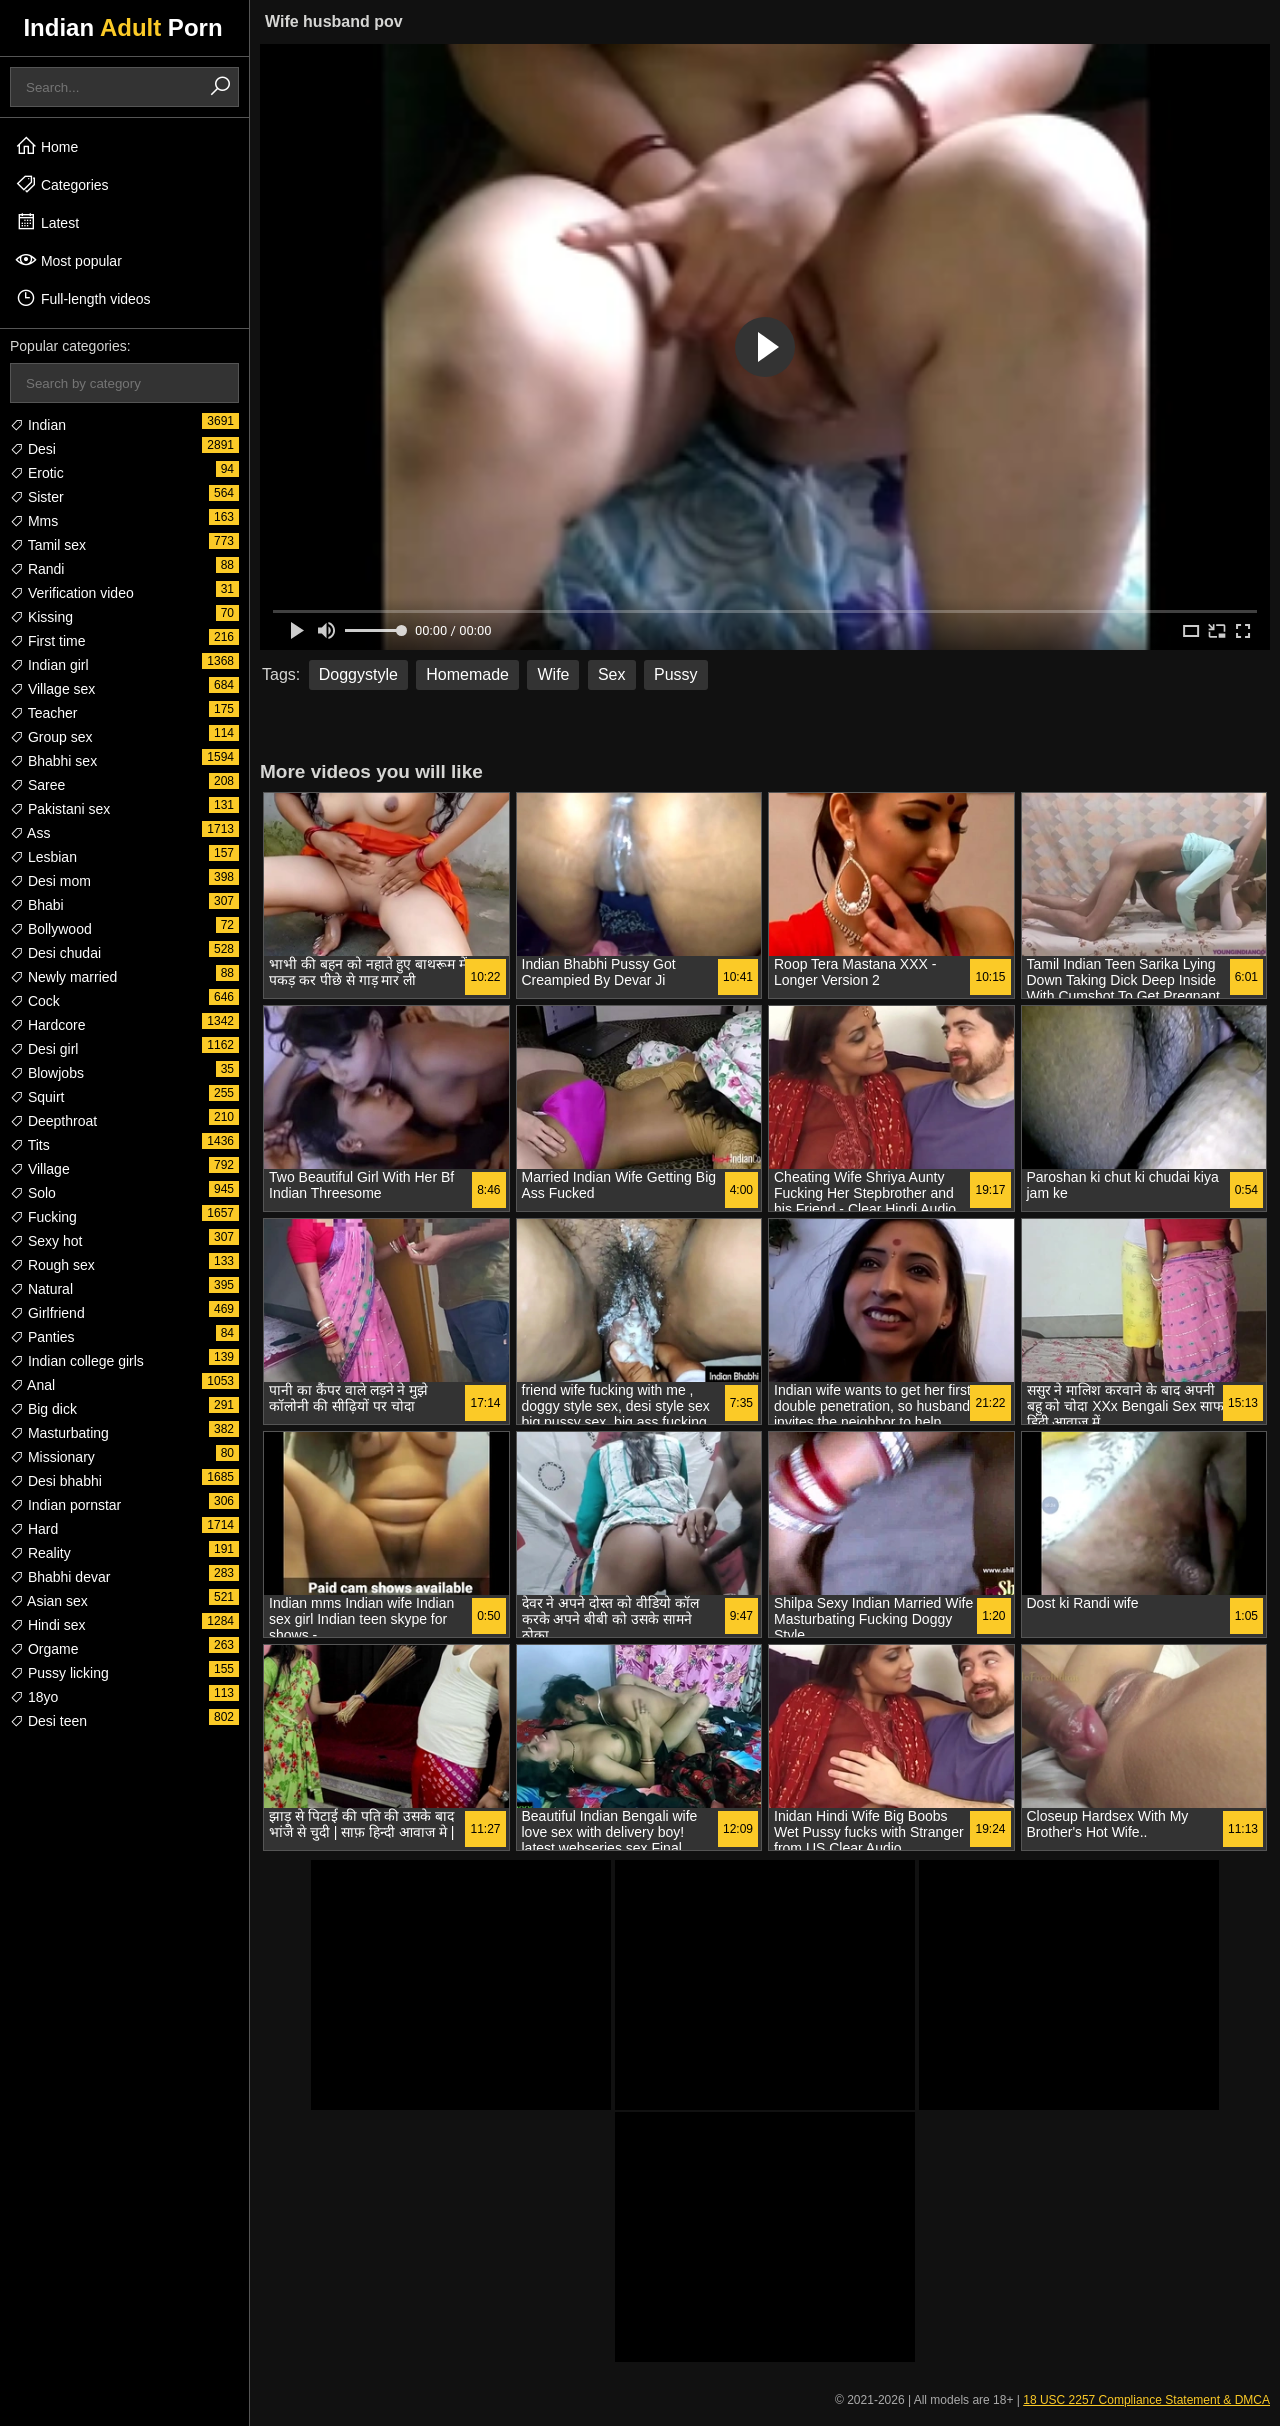 This screenshot has width=1280, height=2426. What do you see at coordinates (52, 689) in the screenshot?
I see `Village sex` at bounding box center [52, 689].